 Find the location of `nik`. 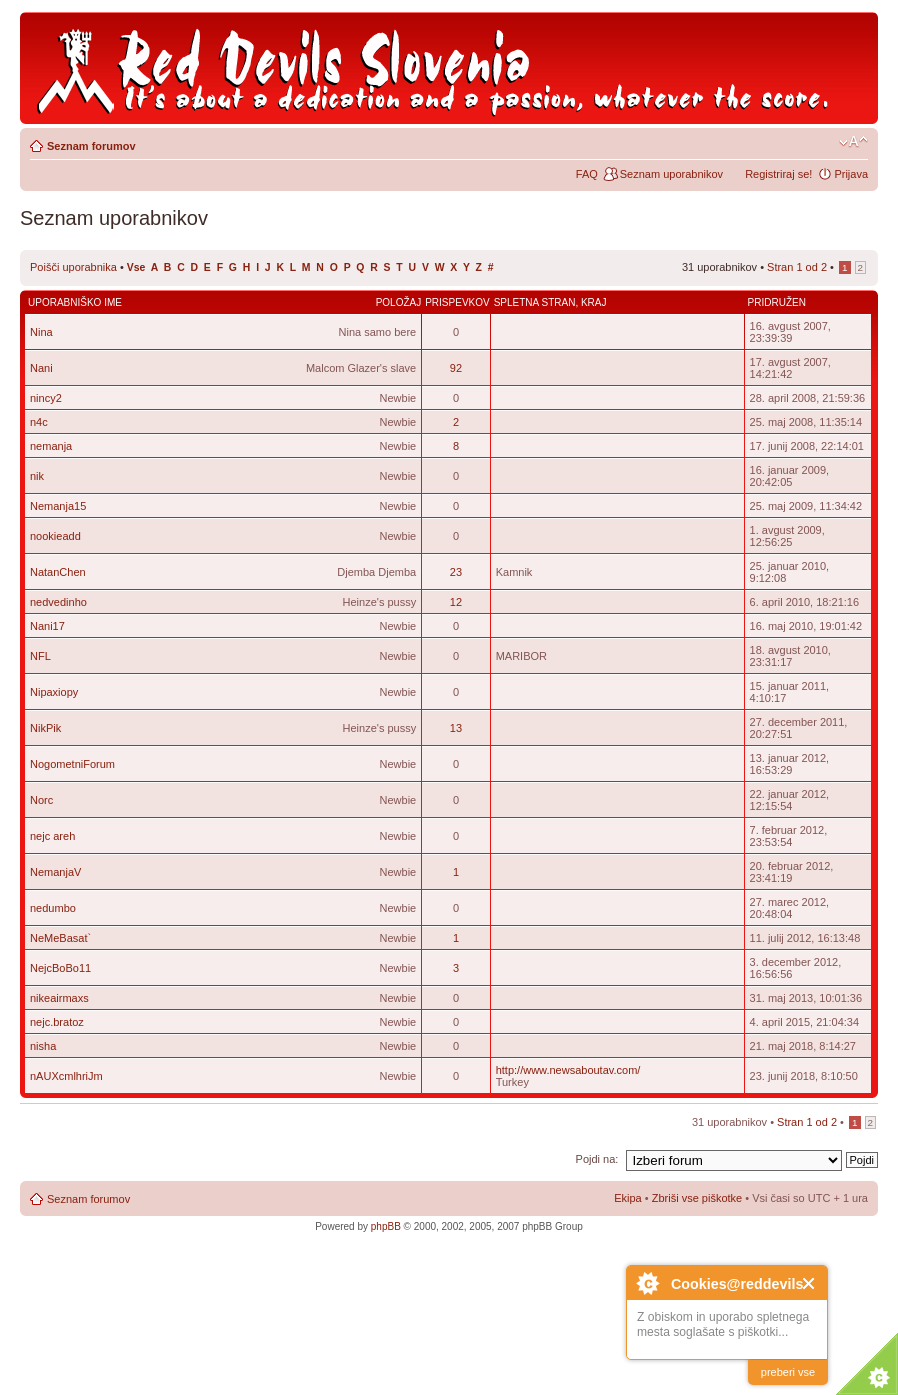

nik is located at coordinates (37, 476).